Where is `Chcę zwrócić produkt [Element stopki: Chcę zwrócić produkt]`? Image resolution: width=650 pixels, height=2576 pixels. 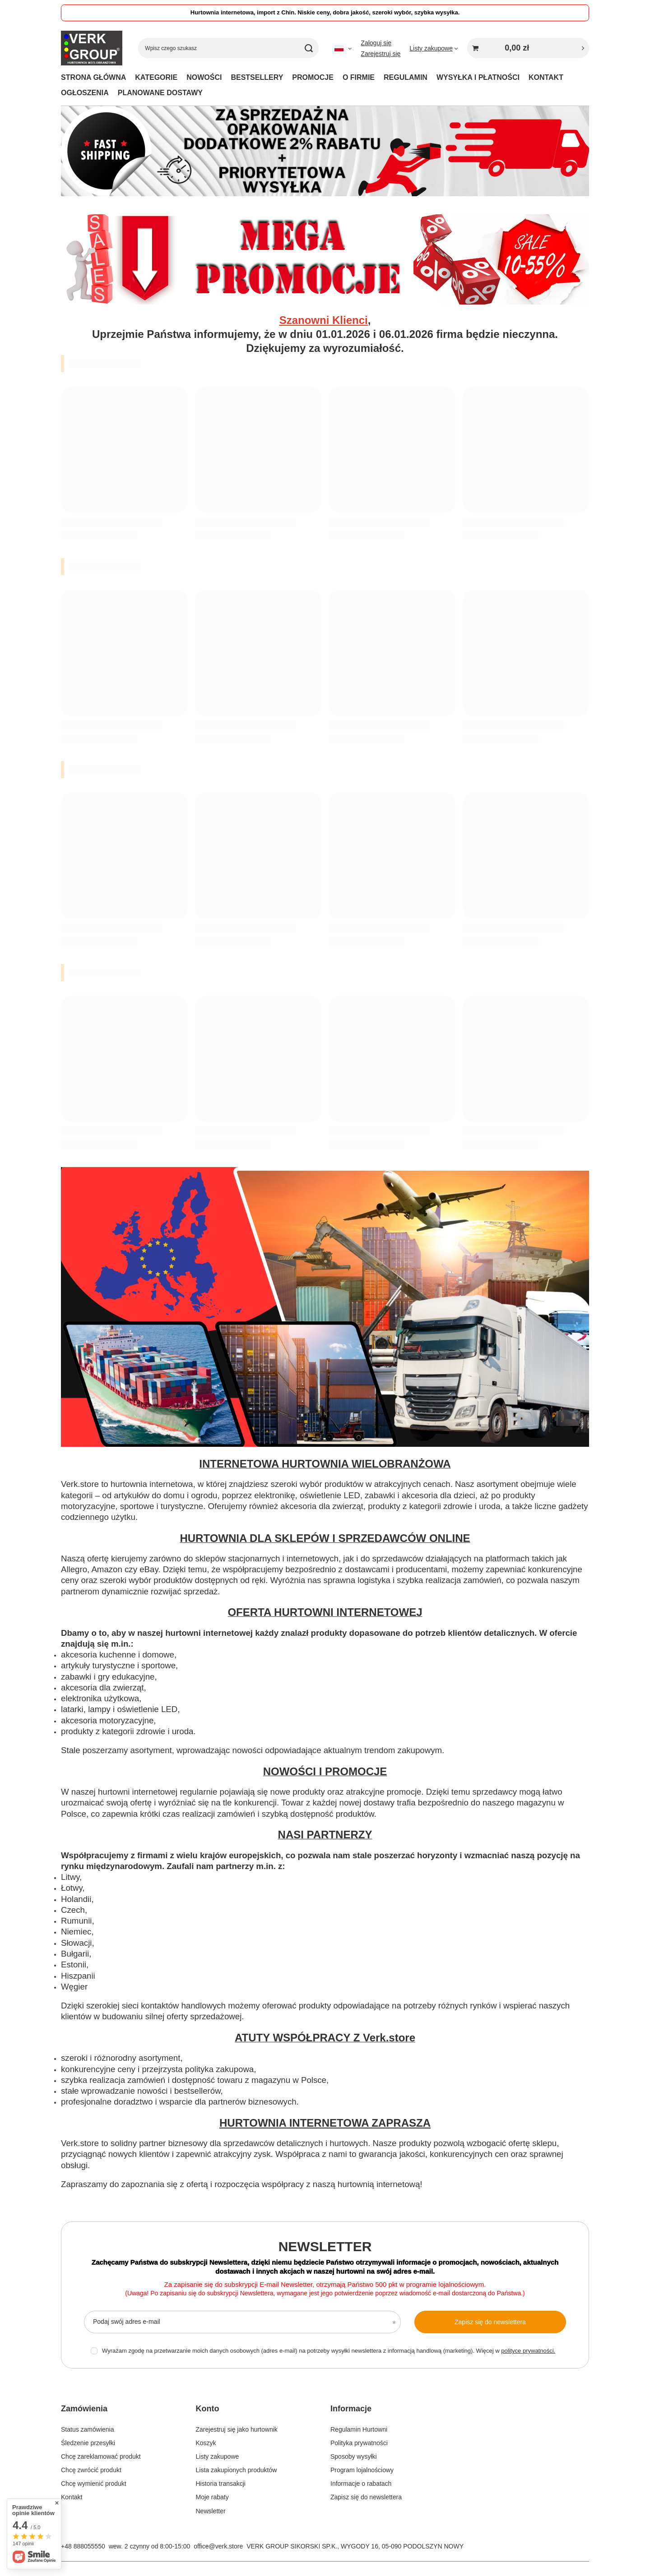
Chcę zwrócić produkt [Element stopki: Chcę zwrócić produkt] is located at coordinates (91, 2470).